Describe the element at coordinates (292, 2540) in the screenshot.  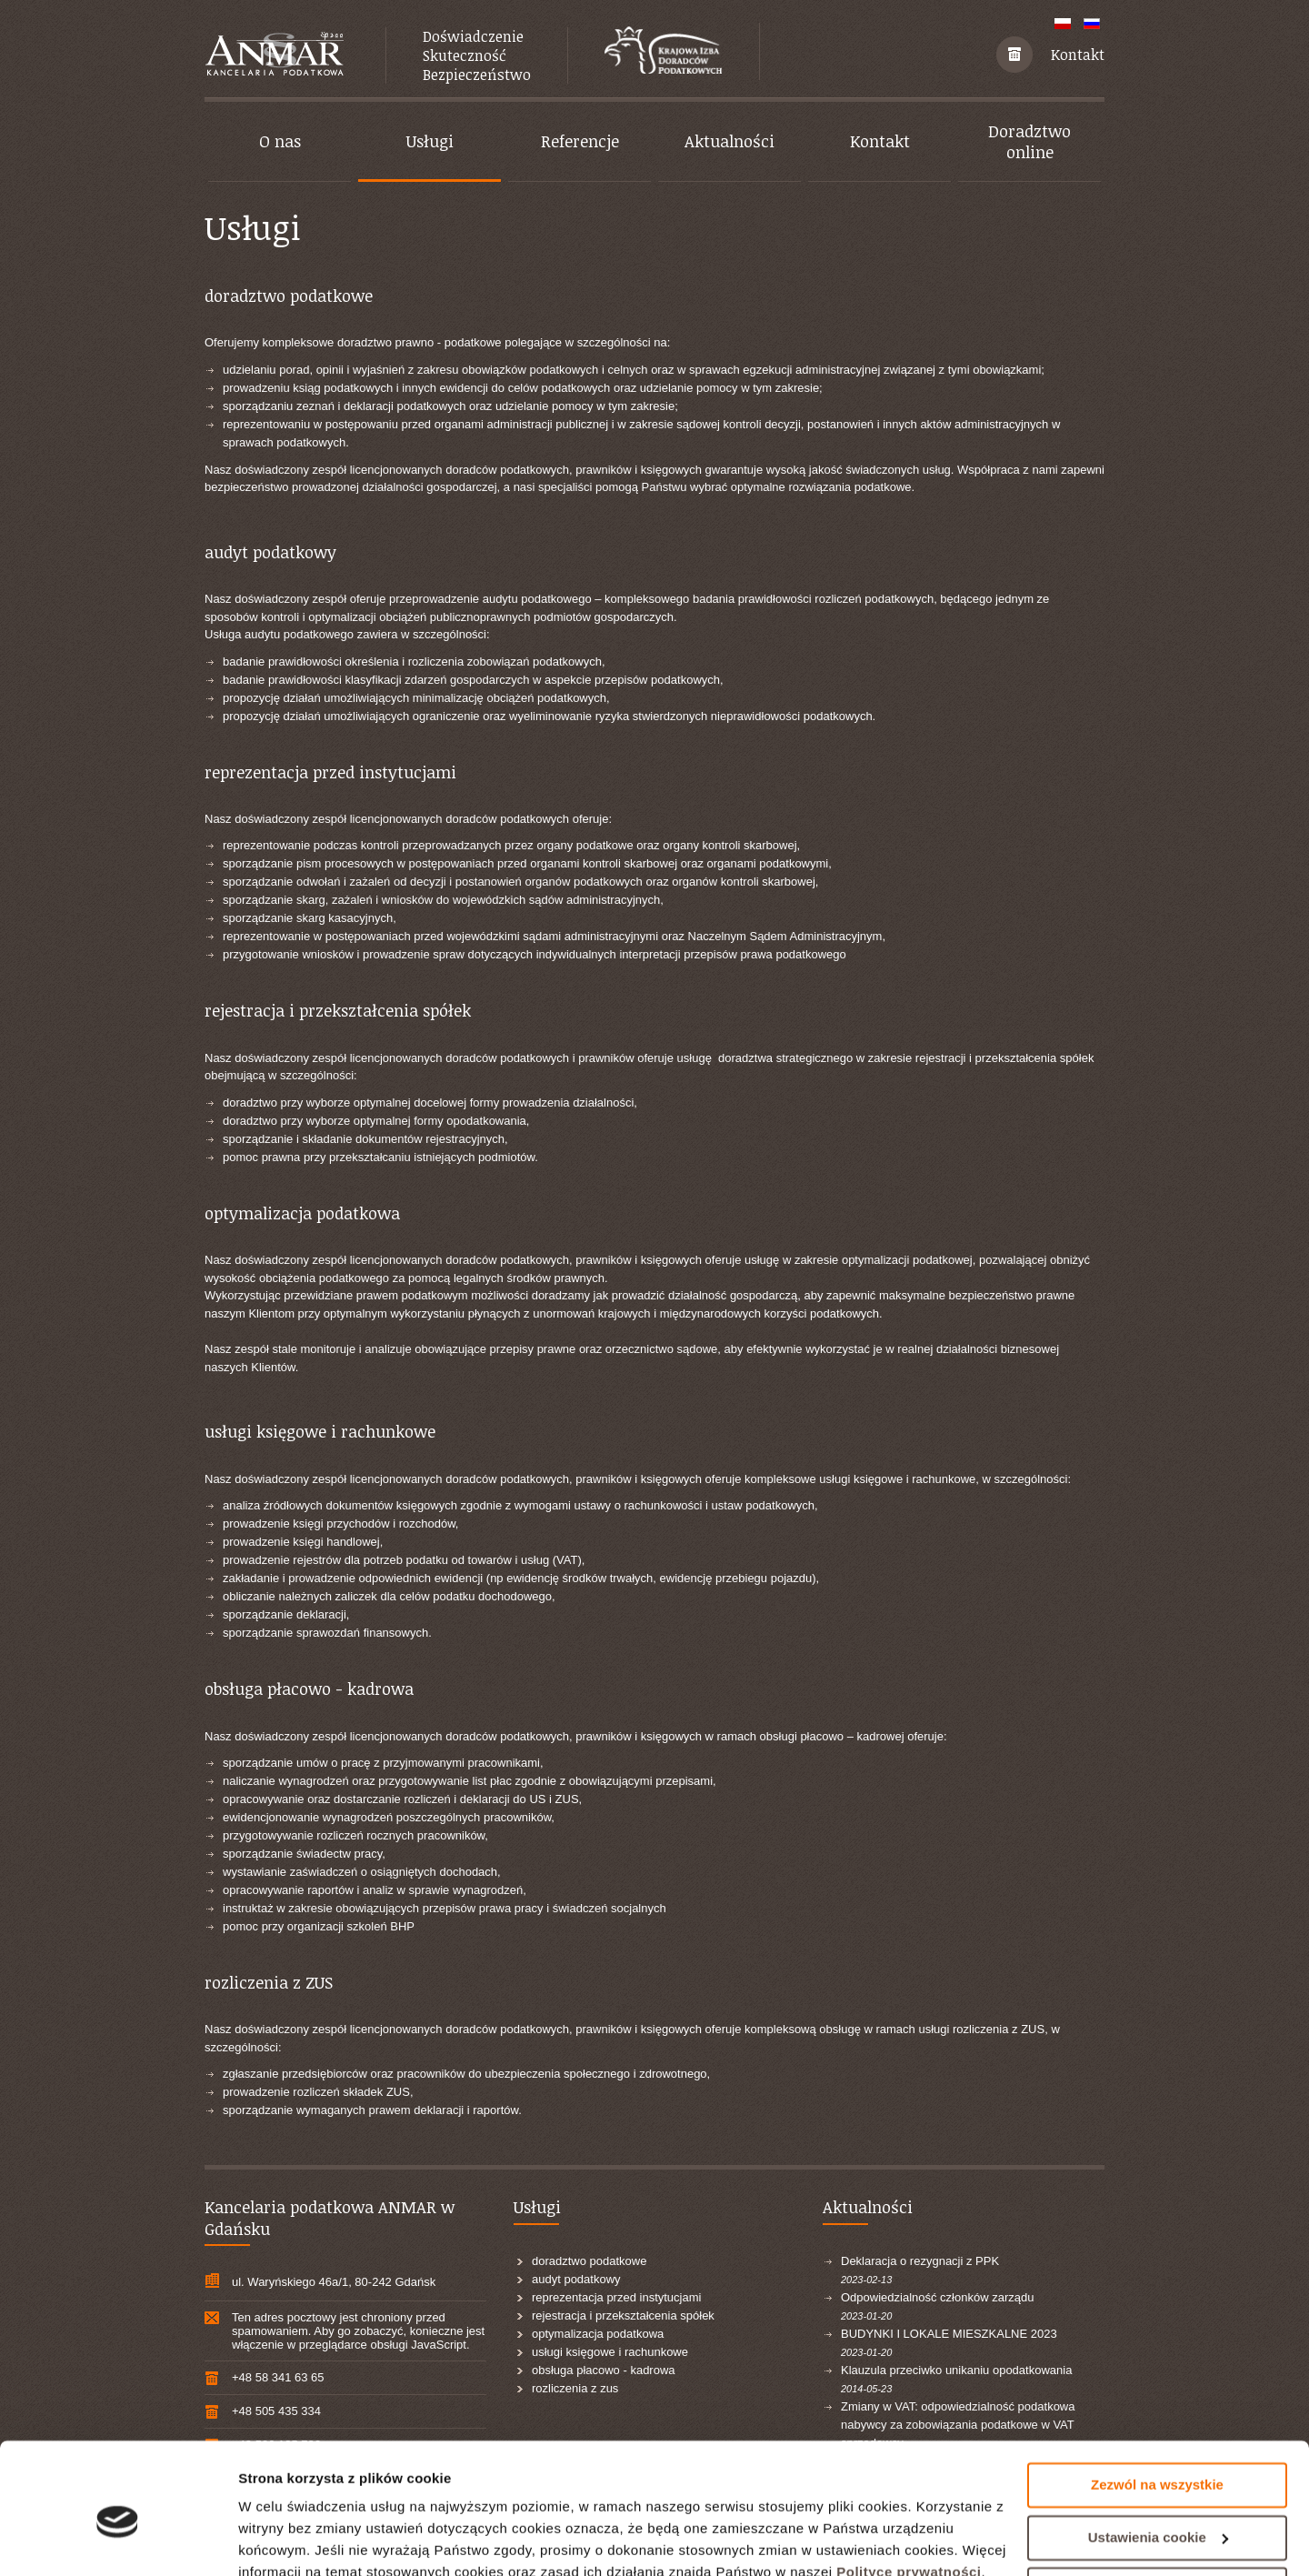
I see `Pokaż szczegóły` at that location.